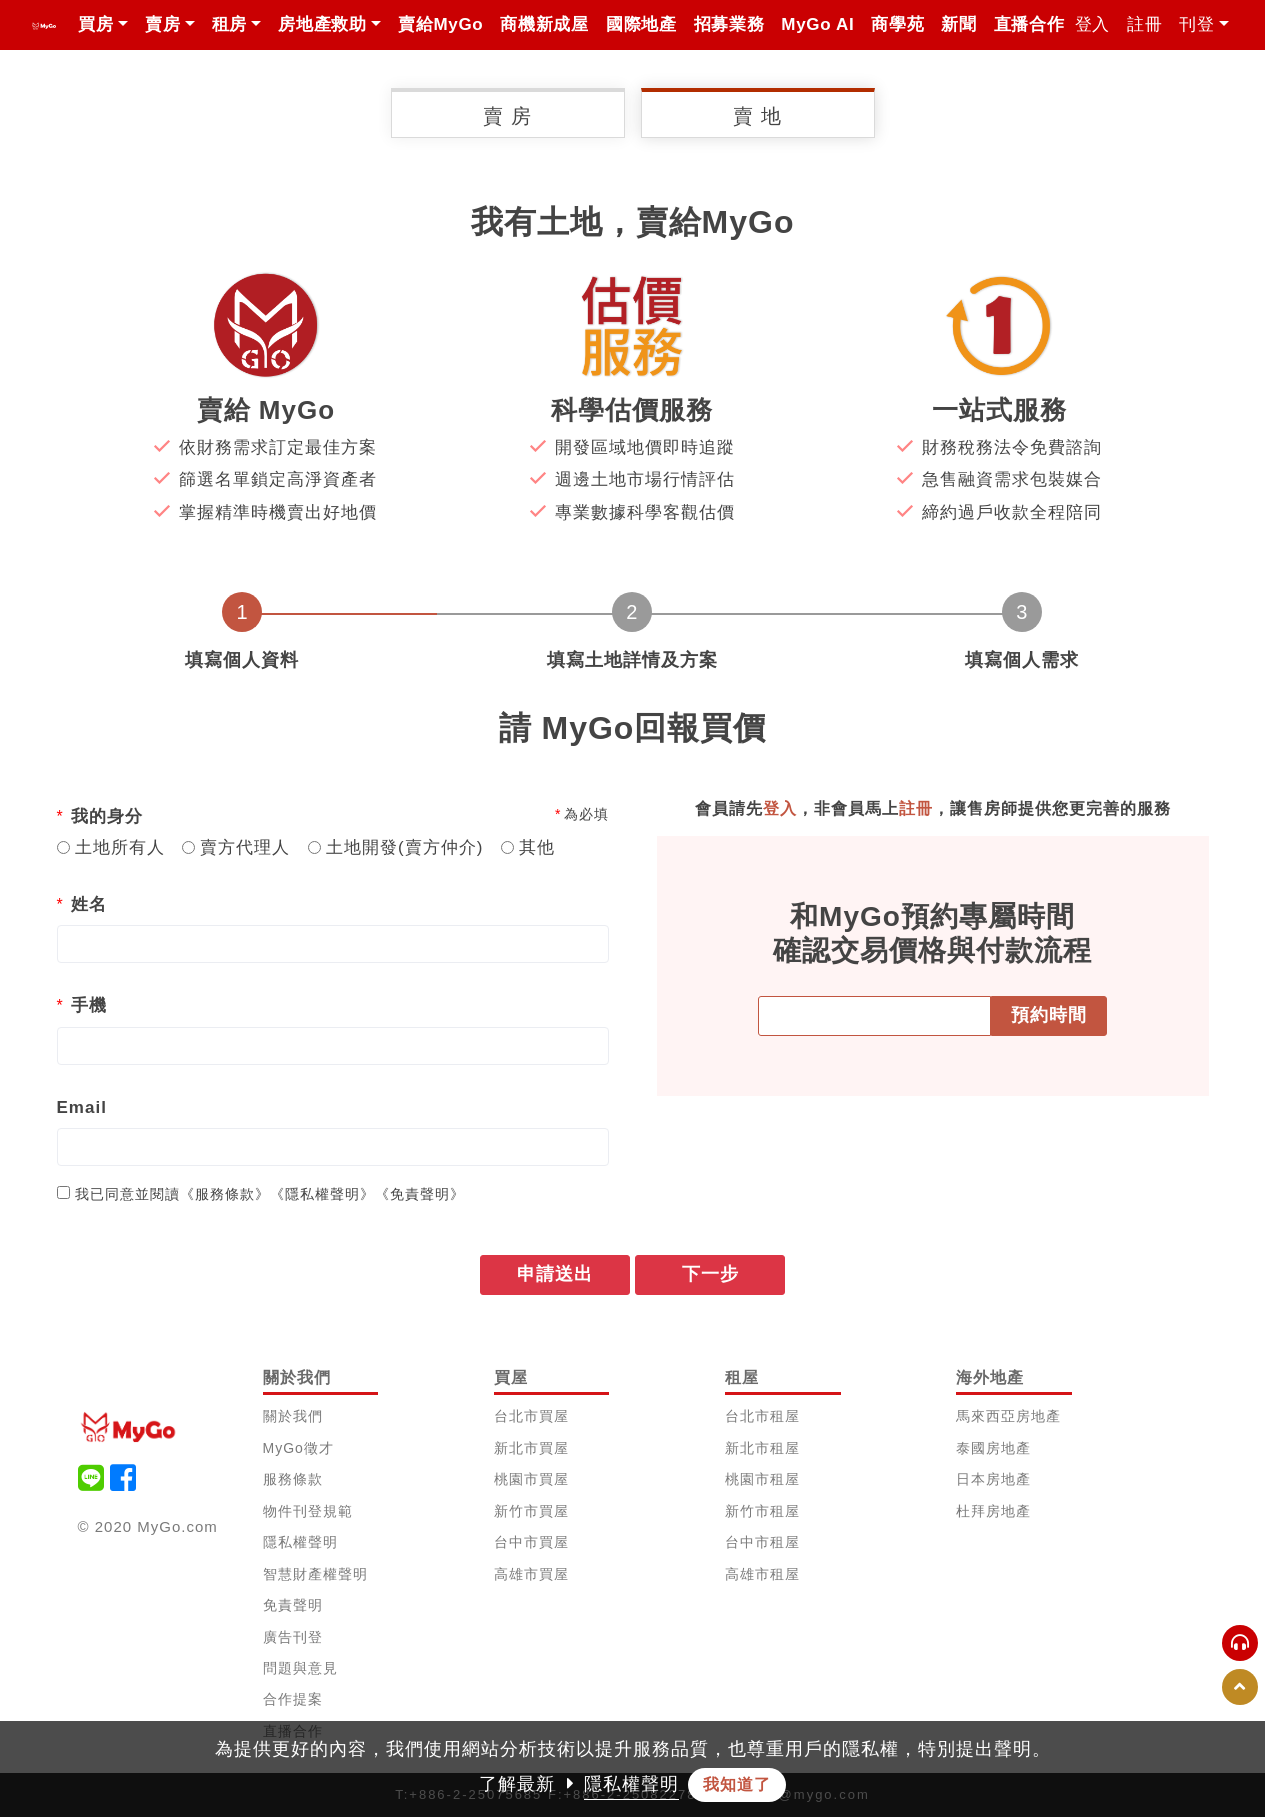  What do you see at coordinates (120, 847) in the screenshot?
I see `土地所有人` at bounding box center [120, 847].